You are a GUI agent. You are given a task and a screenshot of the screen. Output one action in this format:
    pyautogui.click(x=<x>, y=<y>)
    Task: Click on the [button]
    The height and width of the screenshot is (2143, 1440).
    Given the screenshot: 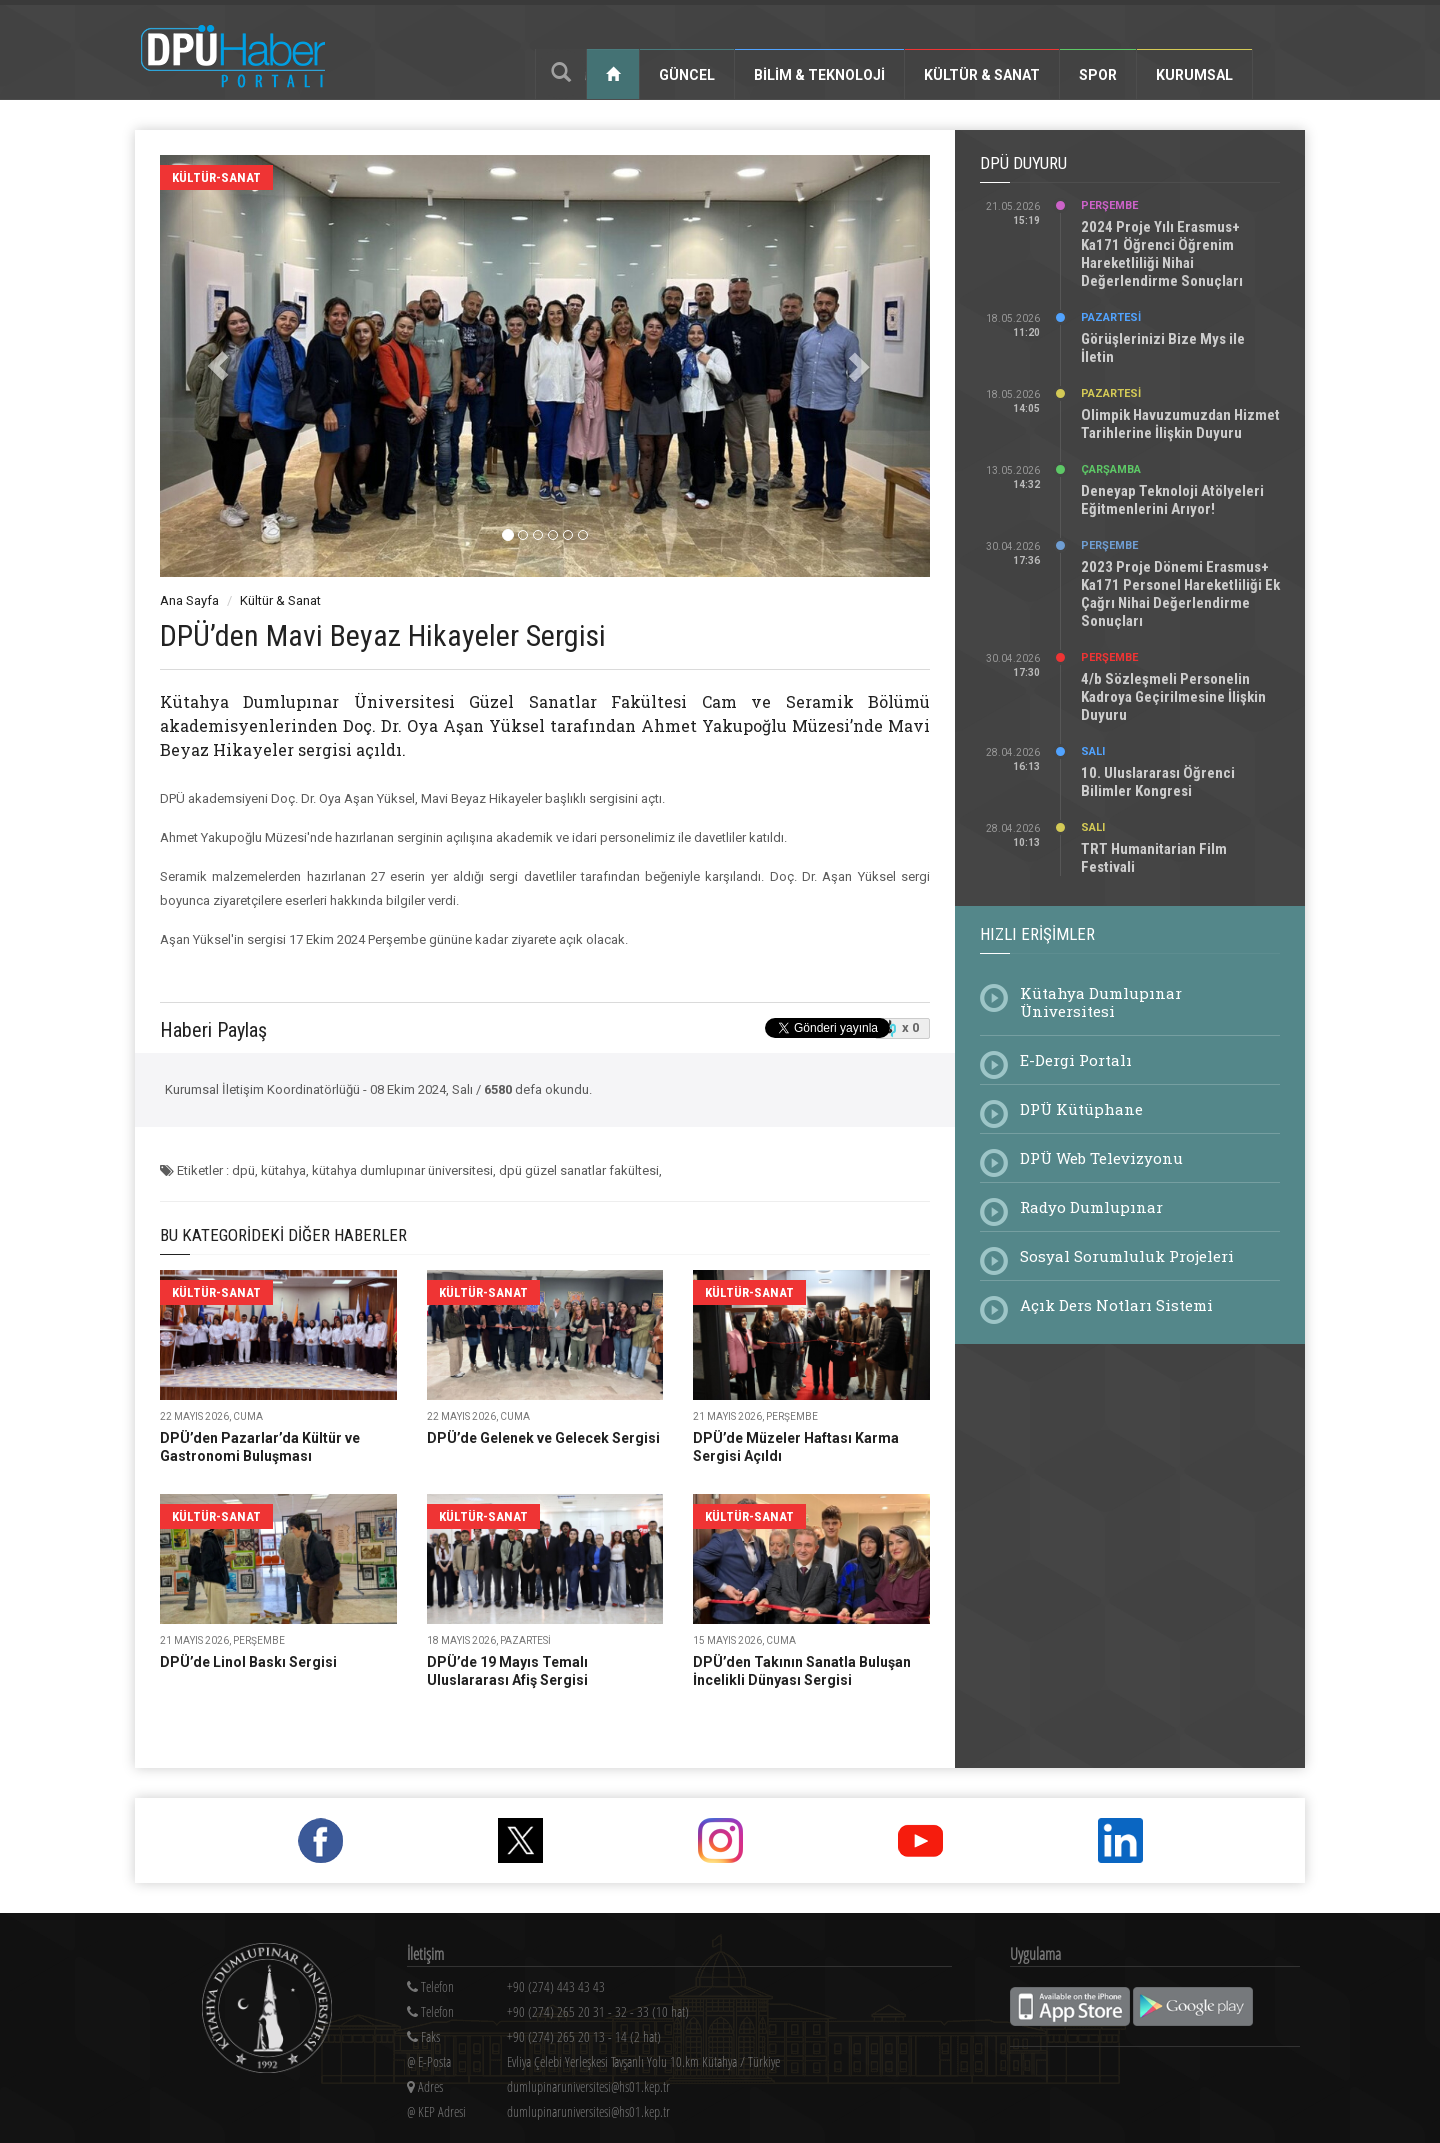 What is the action you would take?
    pyautogui.click(x=218, y=366)
    